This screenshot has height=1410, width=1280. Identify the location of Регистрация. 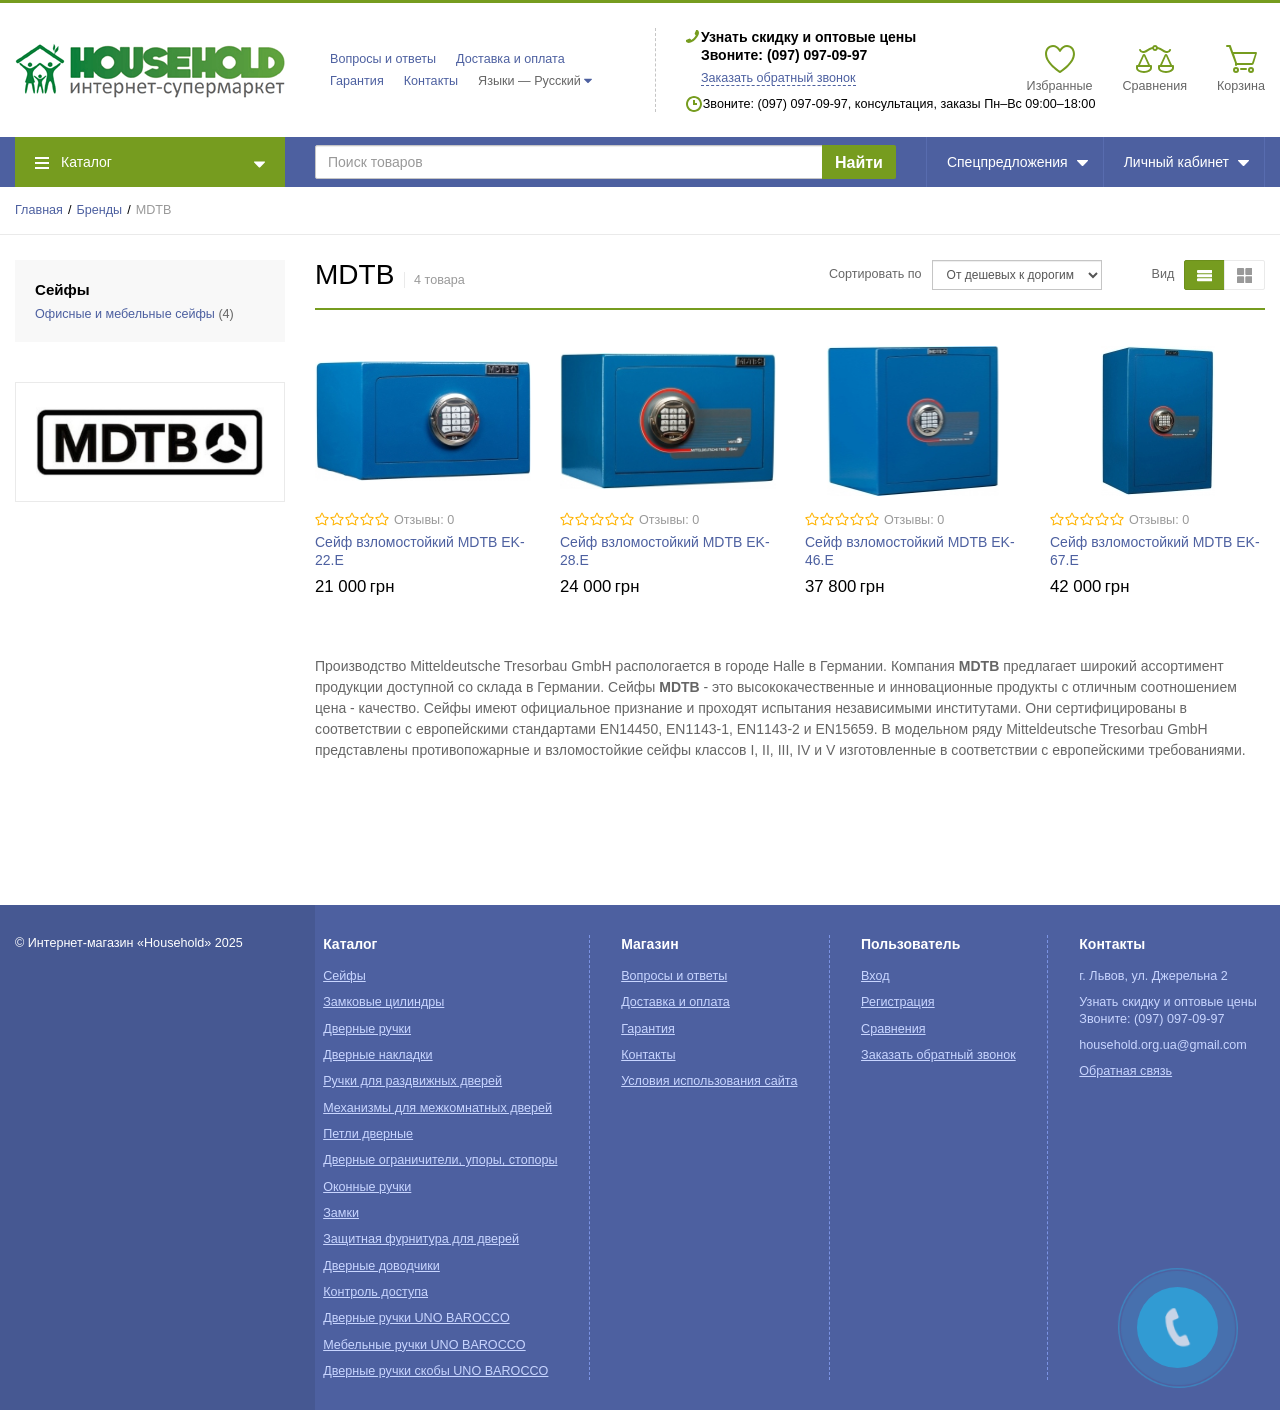
(898, 1002).